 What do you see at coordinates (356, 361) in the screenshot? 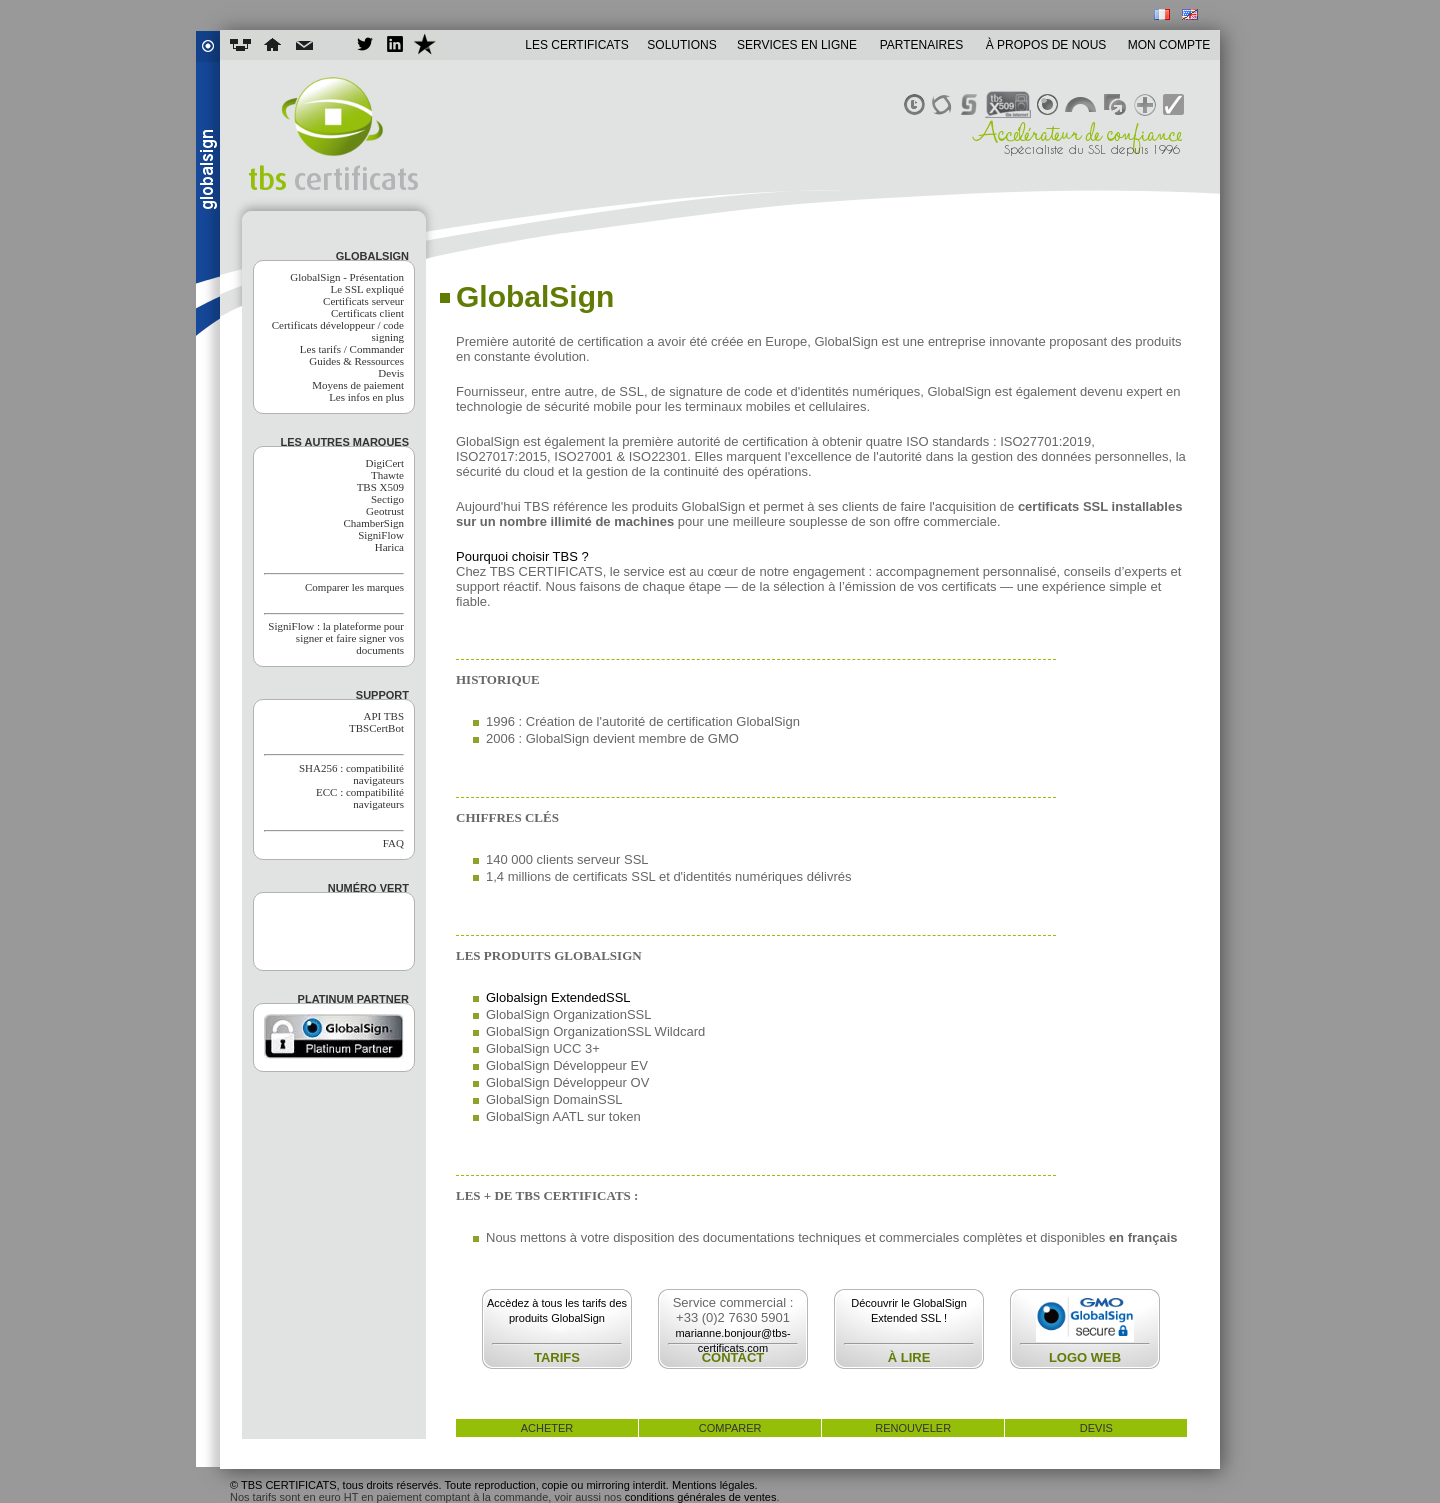
I see `Guides & Ressources` at bounding box center [356, 361].